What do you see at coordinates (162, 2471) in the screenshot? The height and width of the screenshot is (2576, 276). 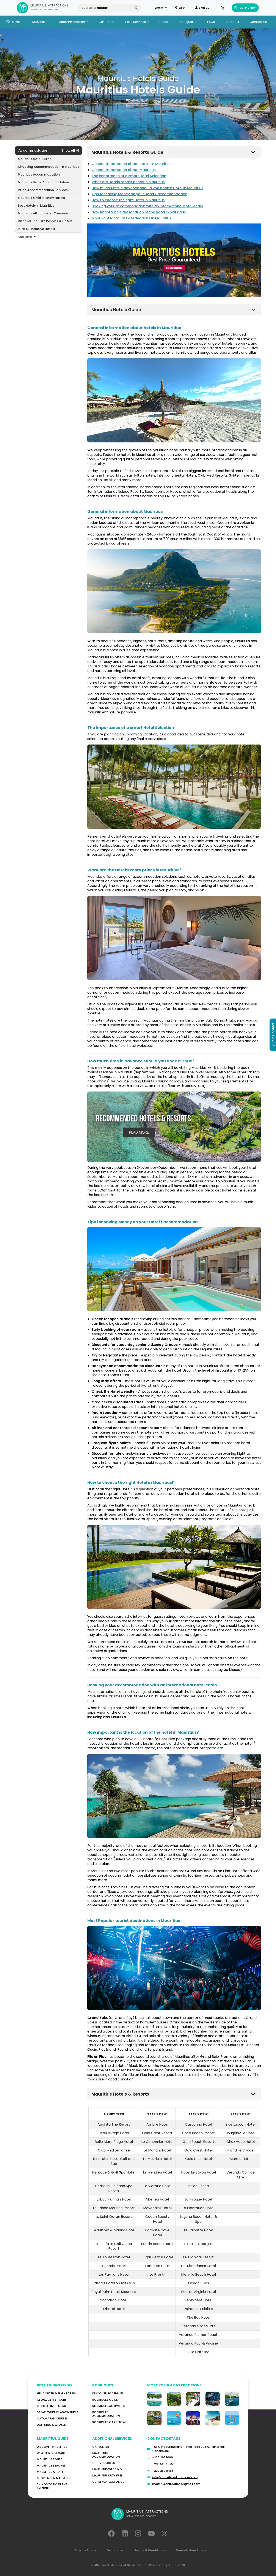 I see `+230 263 0455` at bounding box center [162, 2471].